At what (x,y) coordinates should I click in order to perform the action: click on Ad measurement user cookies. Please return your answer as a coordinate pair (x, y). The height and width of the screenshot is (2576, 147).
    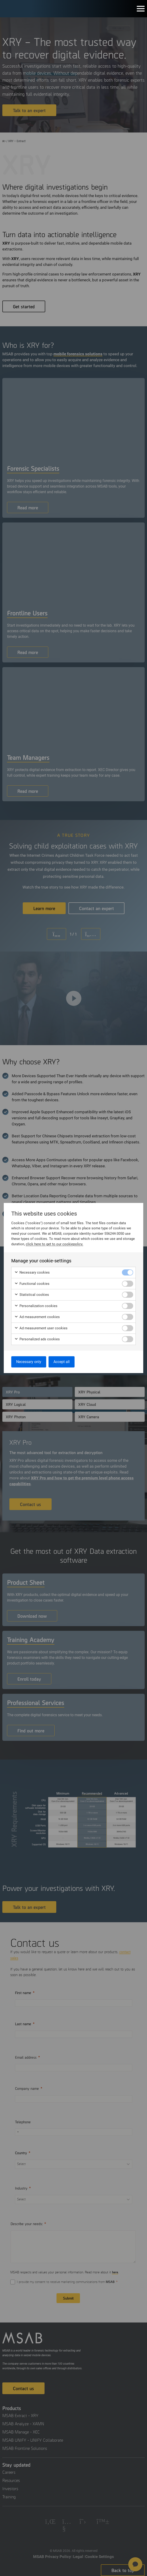
    Looking at the image, I should click on (41, 1328).